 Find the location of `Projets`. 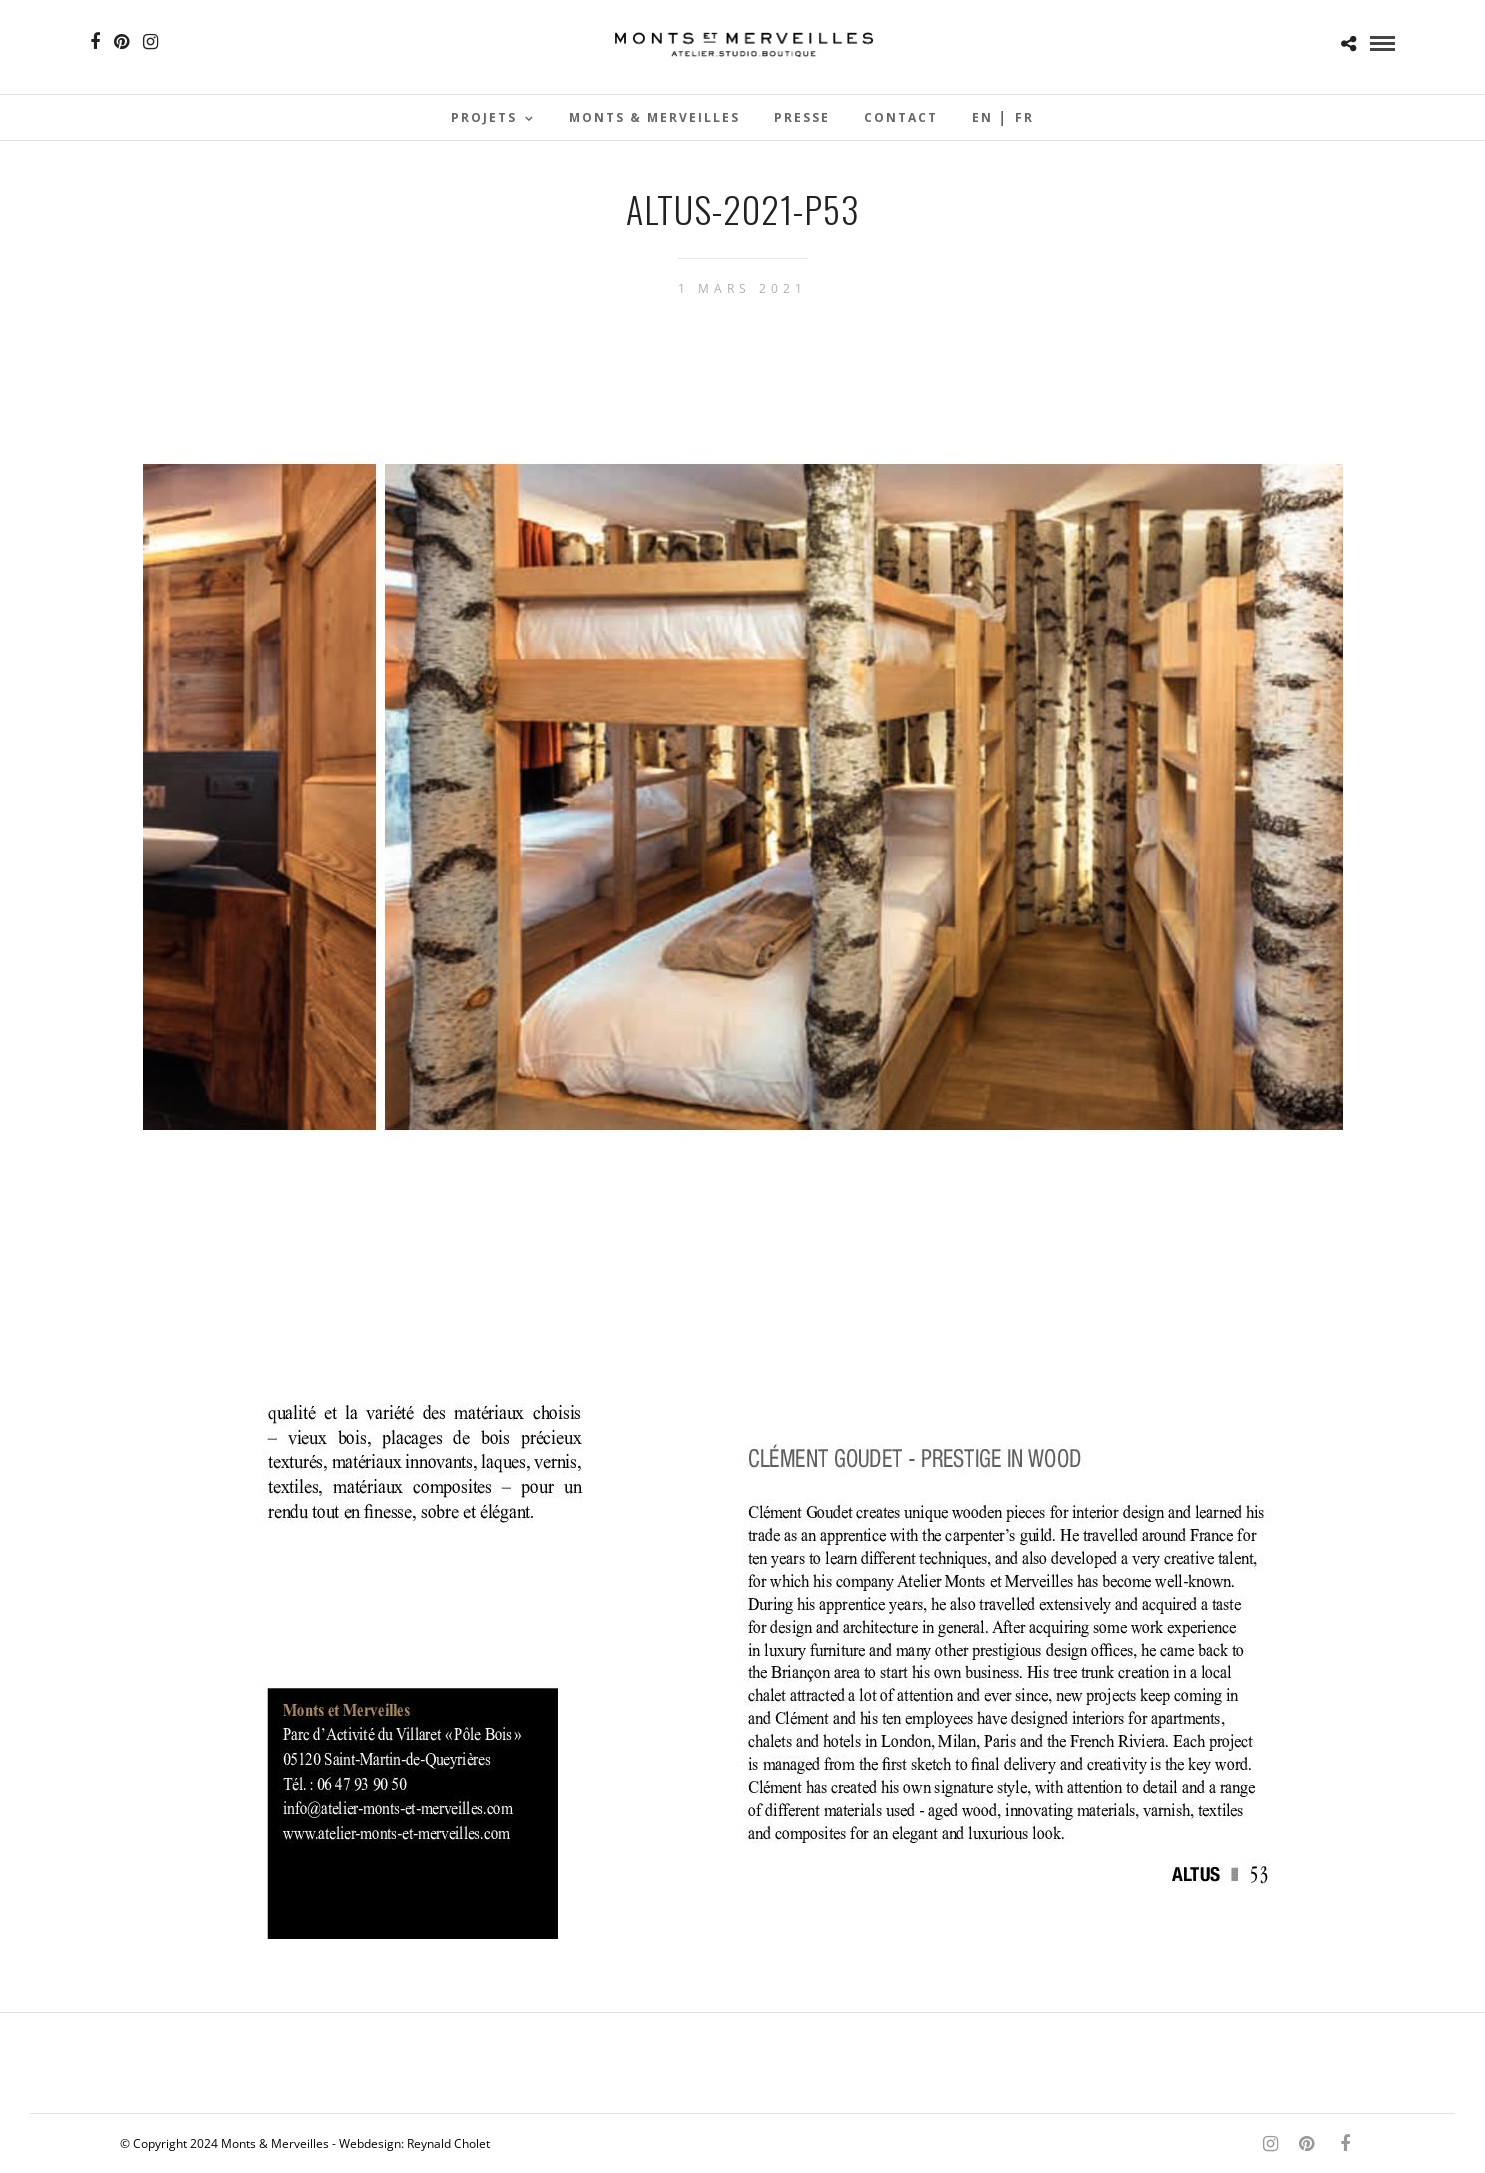

Projets is located at coordinates (484, 117).